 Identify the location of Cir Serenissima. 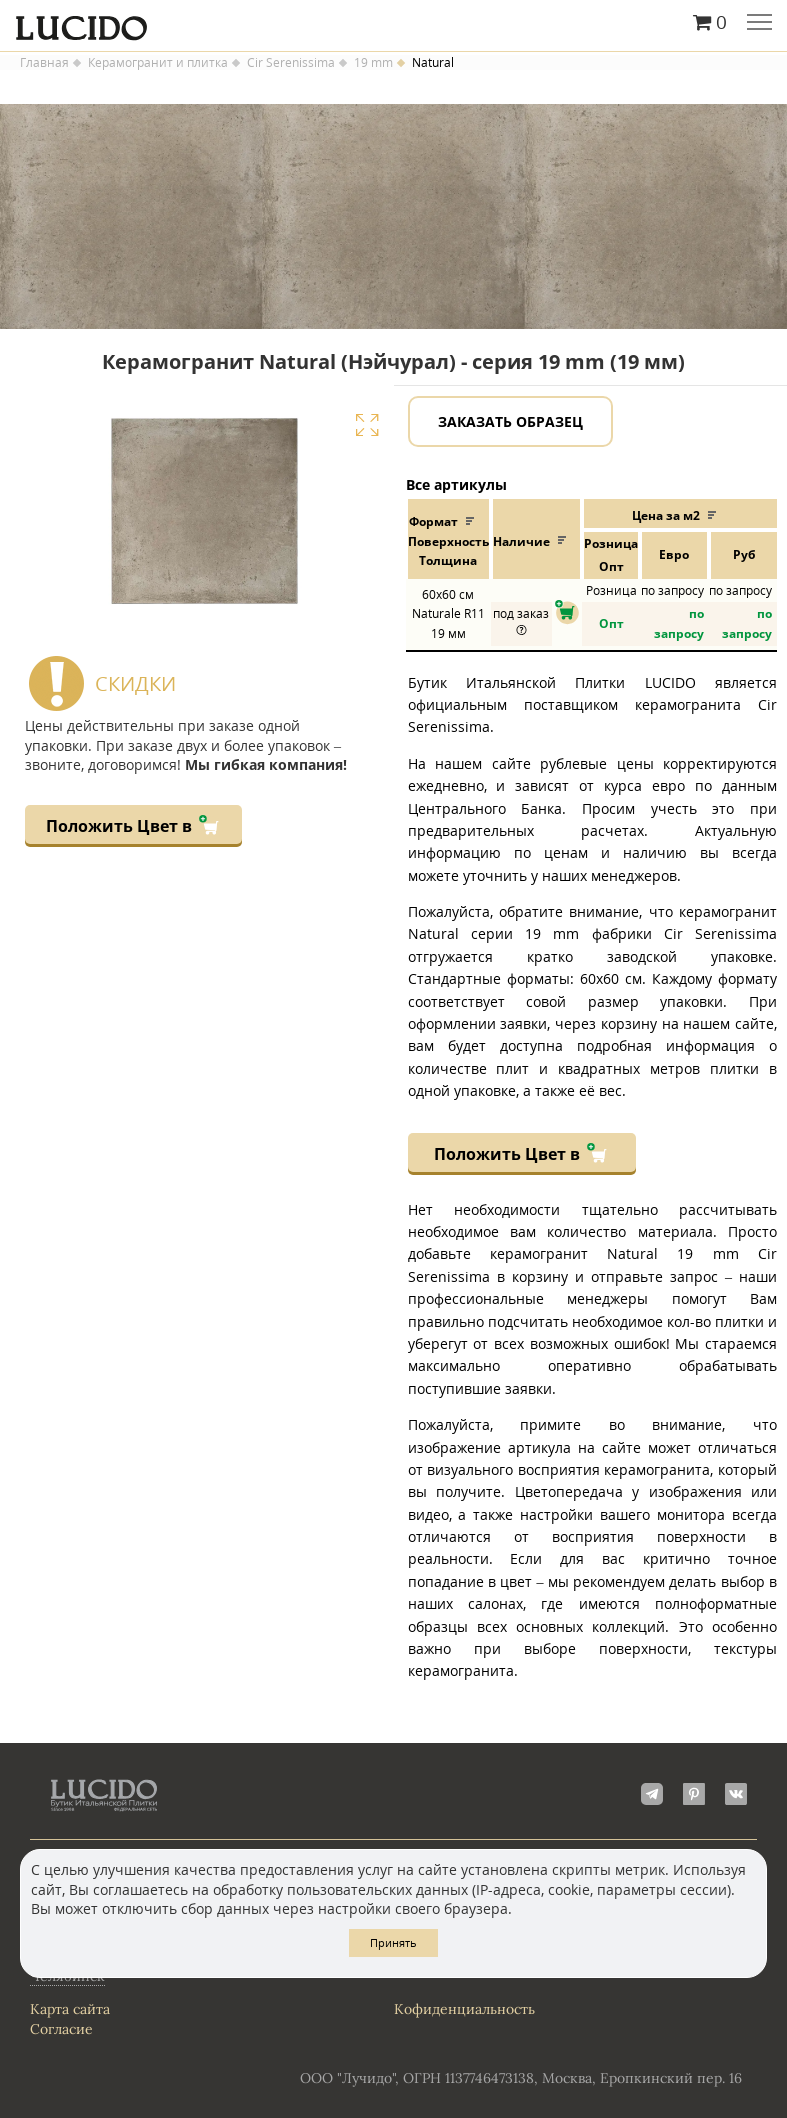
(291, 63).